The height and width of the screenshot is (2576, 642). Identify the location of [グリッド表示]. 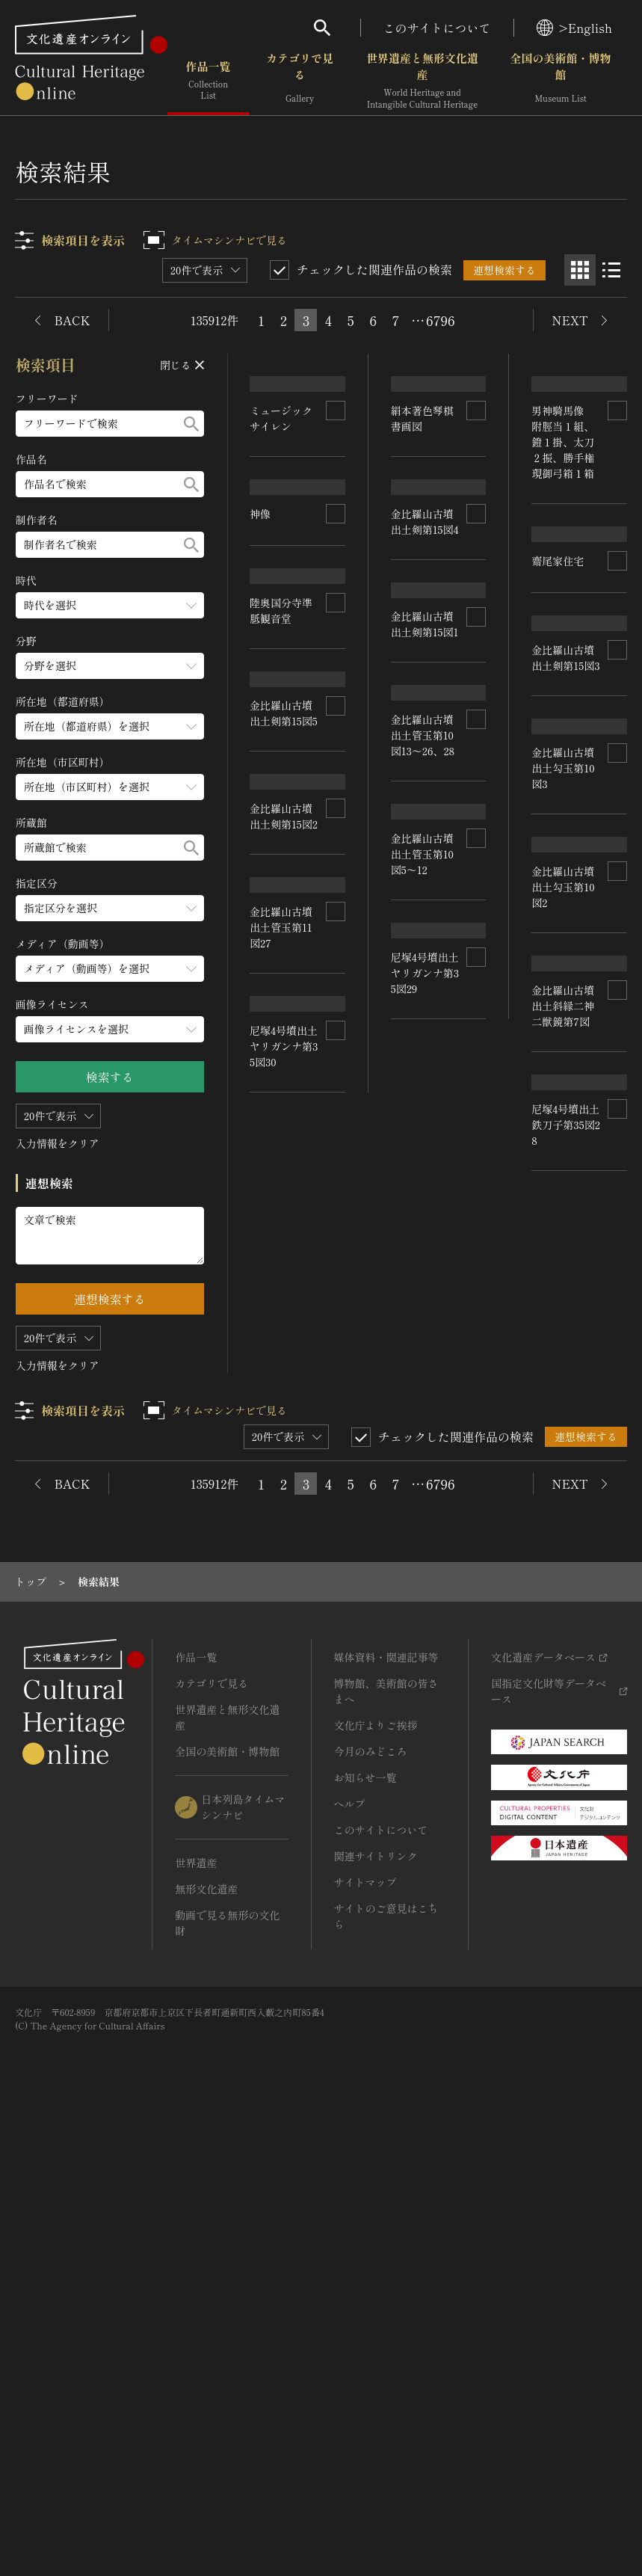
(580, 270).